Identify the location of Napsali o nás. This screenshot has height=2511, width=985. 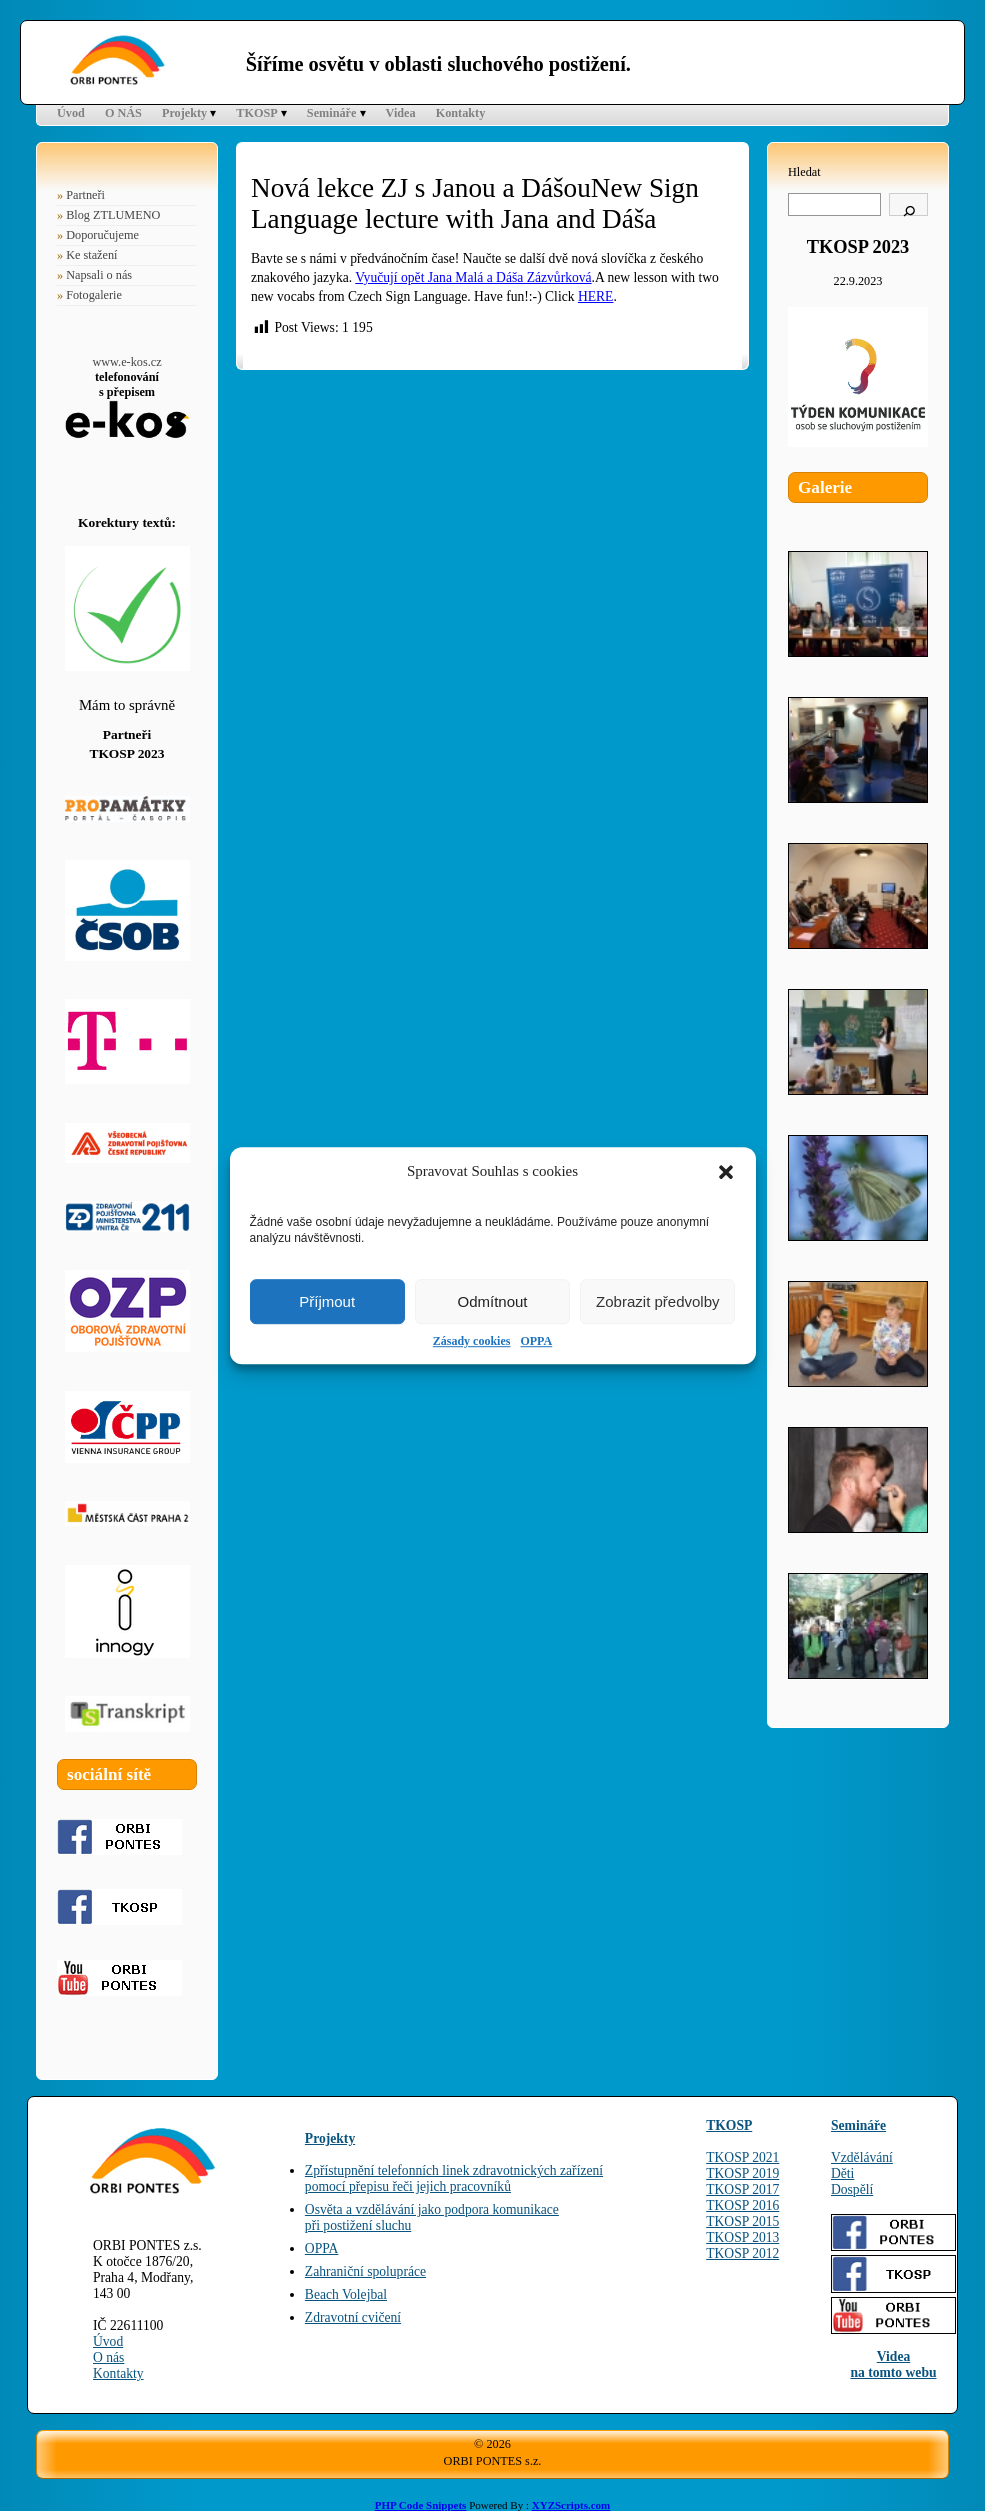
(99, 275).